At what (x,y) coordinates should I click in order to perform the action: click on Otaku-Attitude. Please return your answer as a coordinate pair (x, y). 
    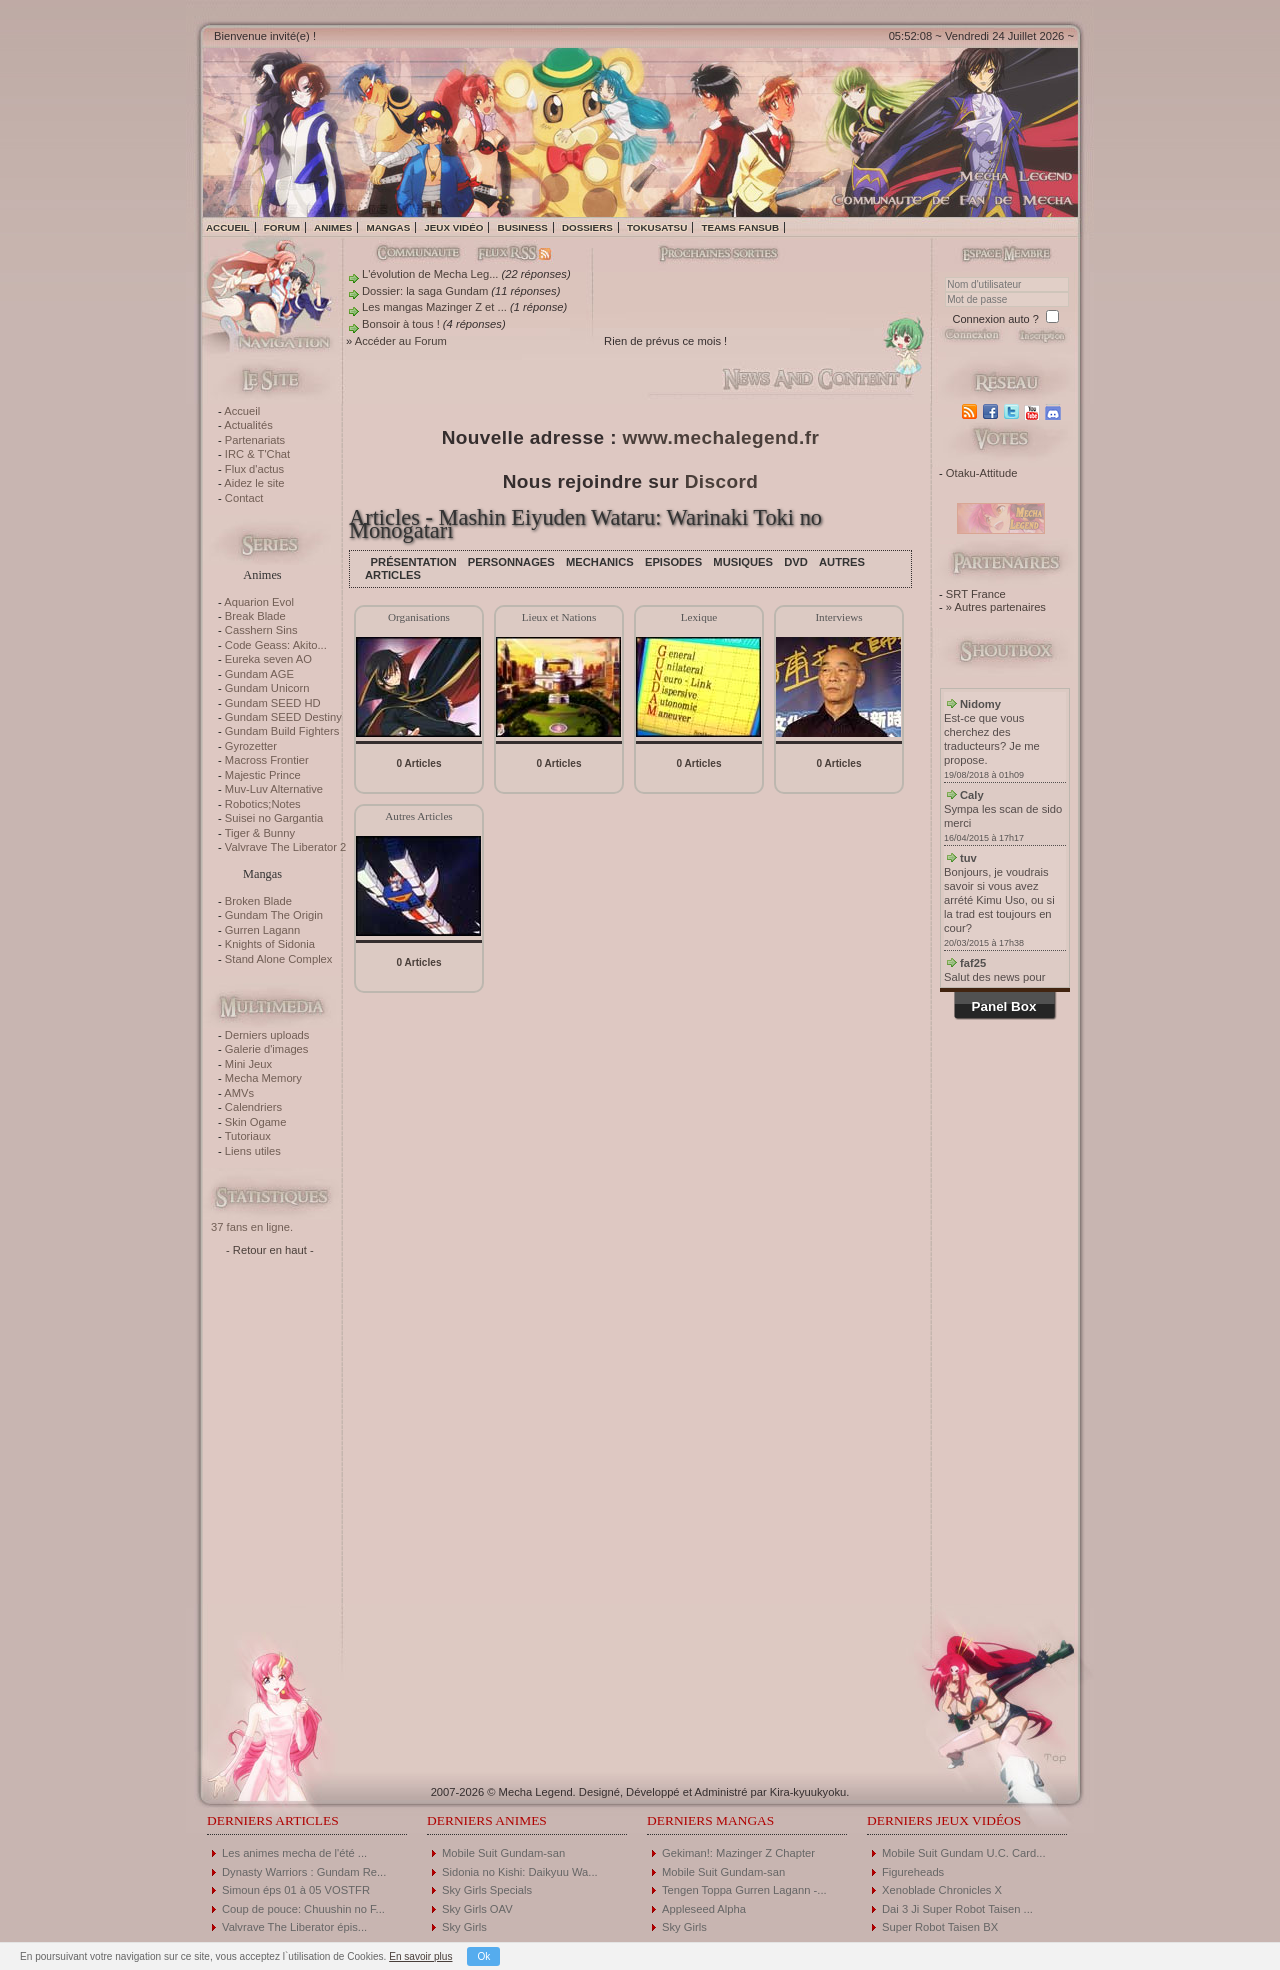
    Looking at the image, I should click on (982, 473).